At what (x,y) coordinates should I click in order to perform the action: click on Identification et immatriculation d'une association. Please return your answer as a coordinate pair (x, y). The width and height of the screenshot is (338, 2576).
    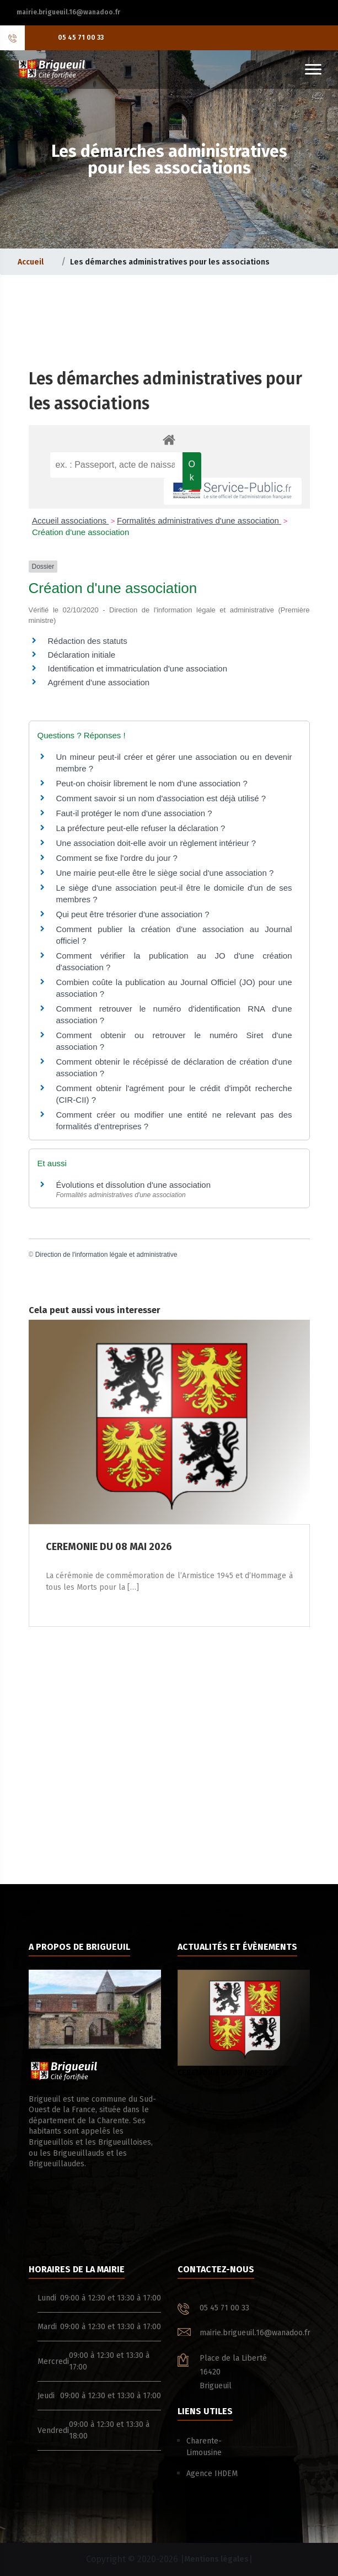
    Looking at the image, I should click on (138, 668).